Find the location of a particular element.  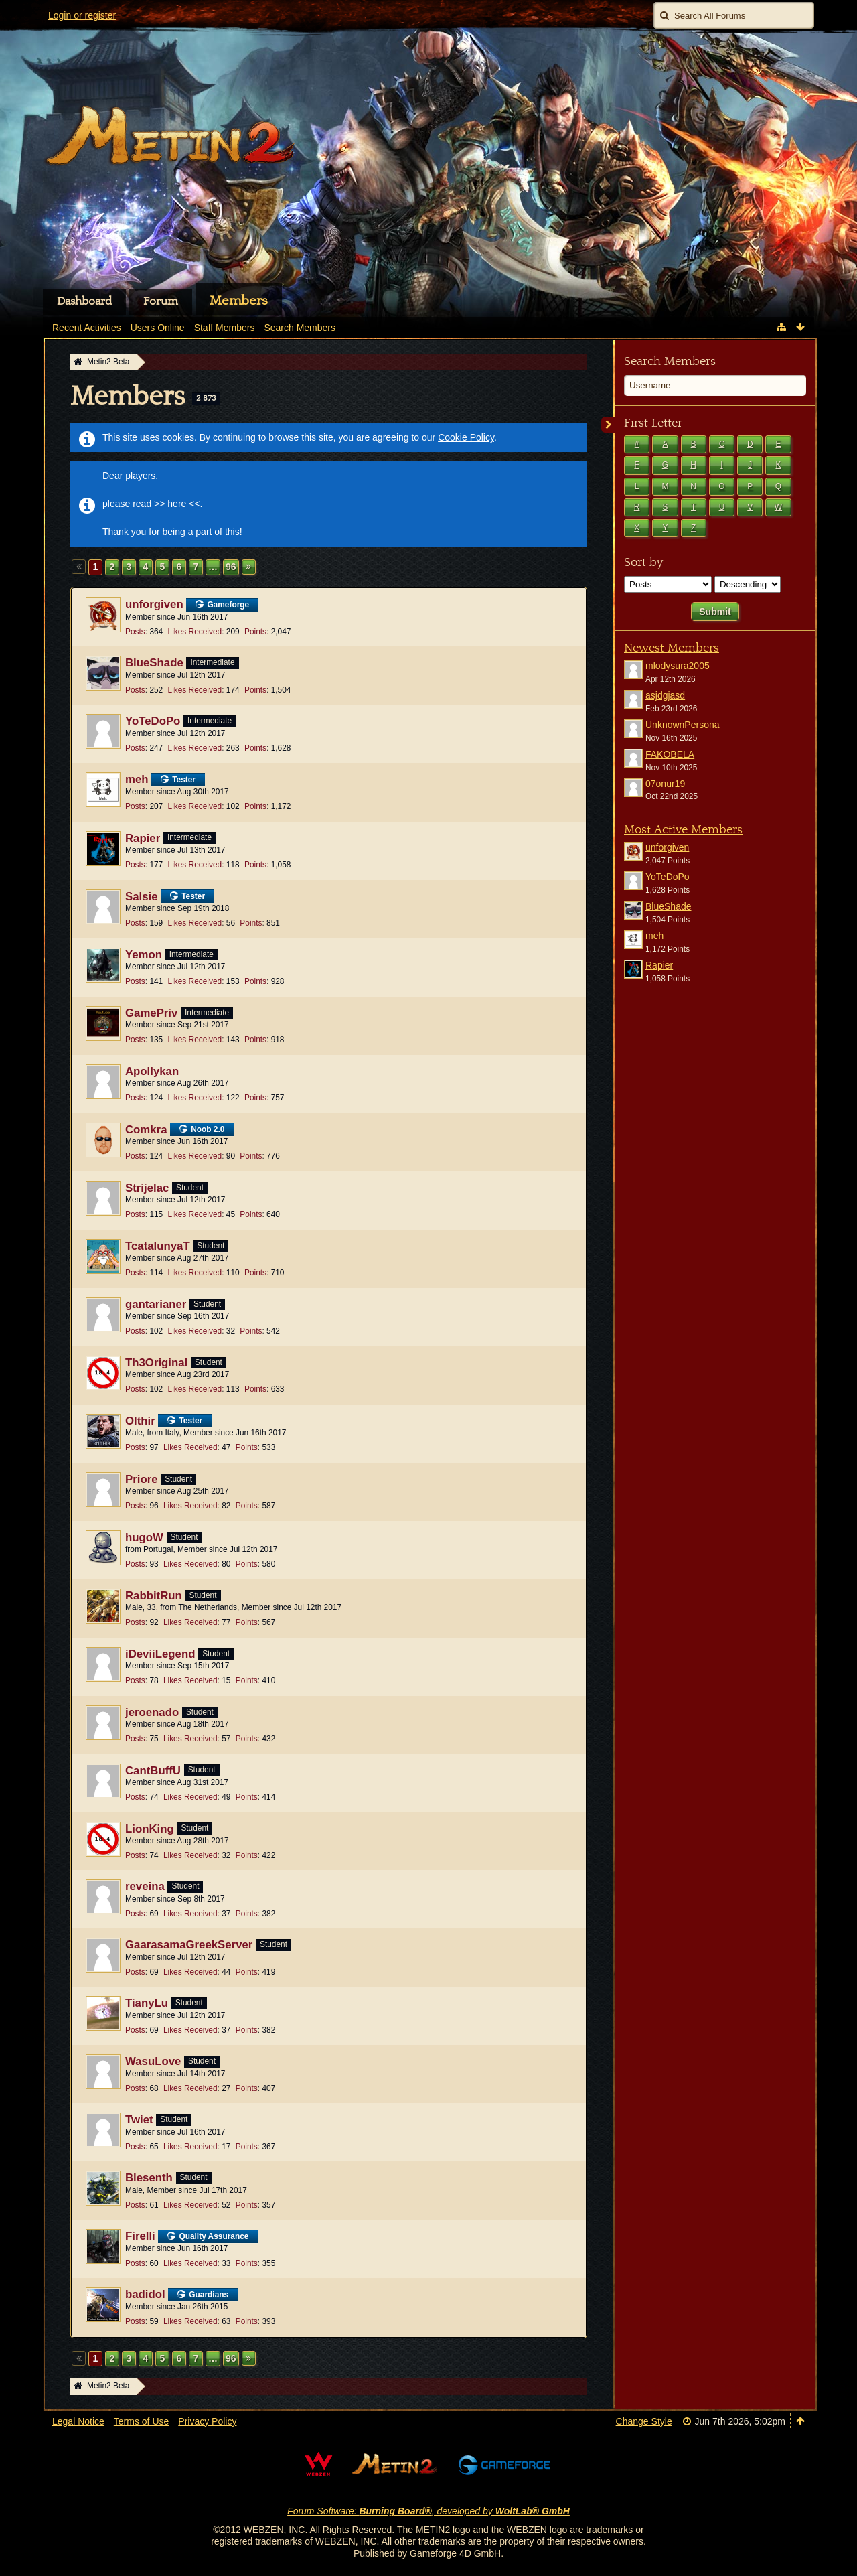

RabbitRun is located at coordinates (153, 1595).